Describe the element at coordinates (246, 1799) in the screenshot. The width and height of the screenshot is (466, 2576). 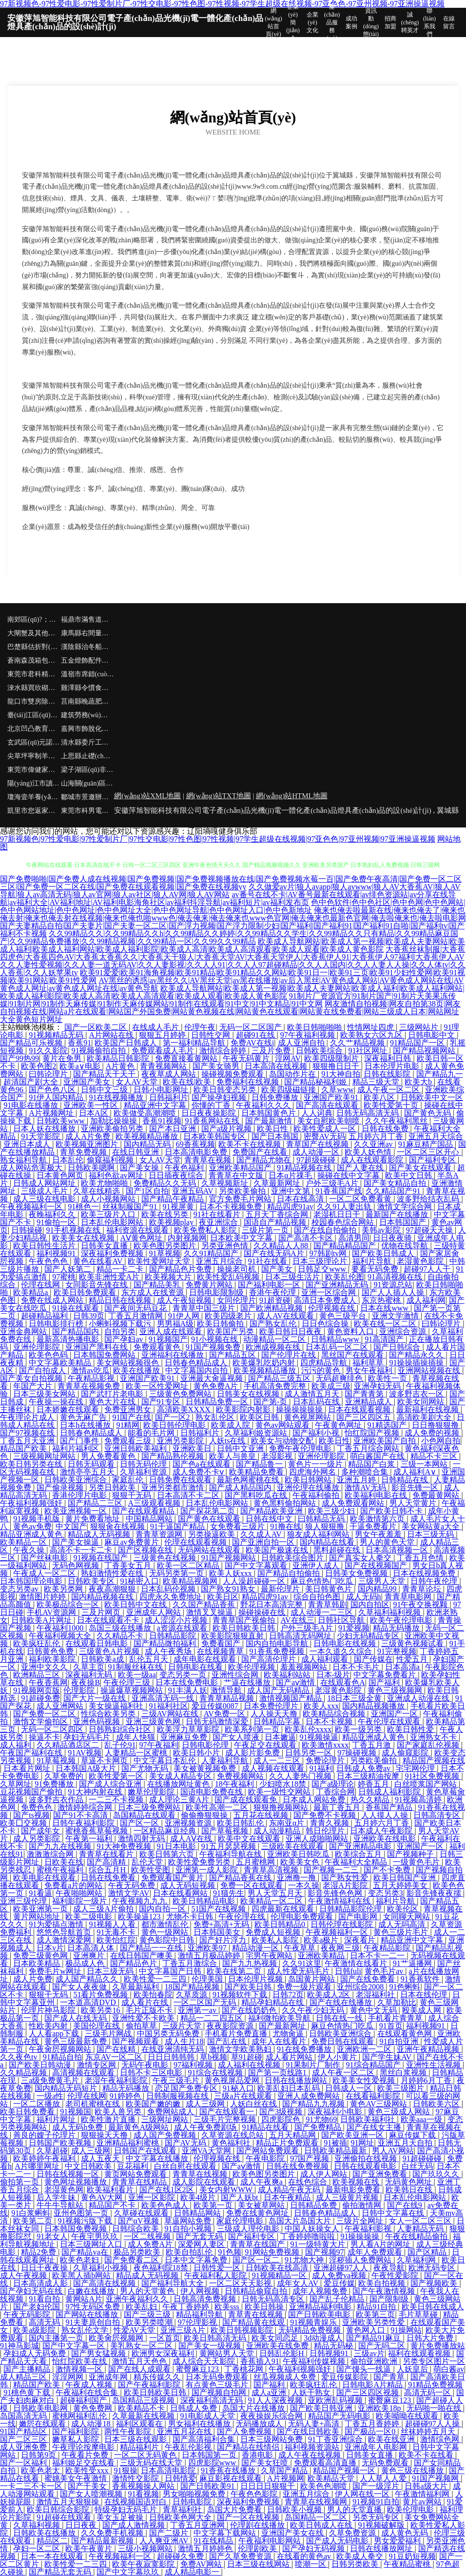
I see `国产成在线观看免` at that location.